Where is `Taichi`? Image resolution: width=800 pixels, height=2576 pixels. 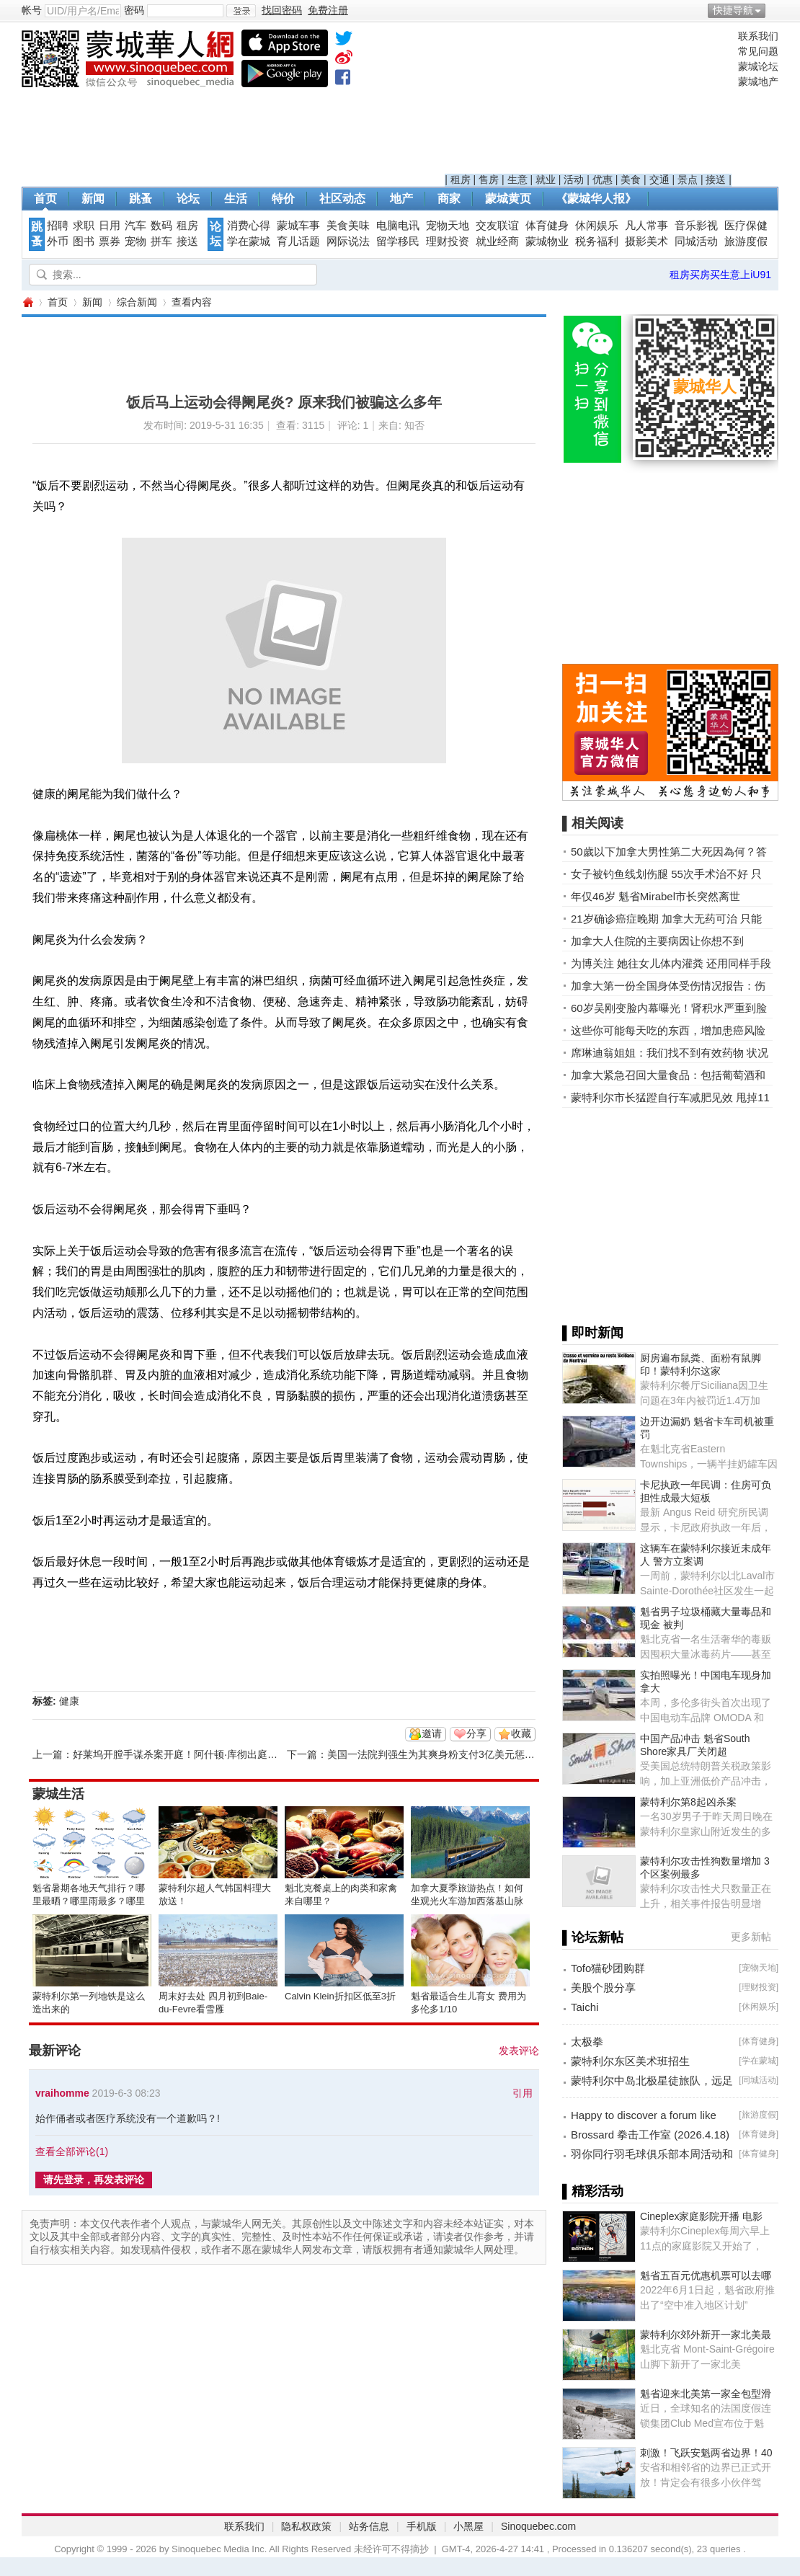
Taichi is located at coordinates (584, 2007).